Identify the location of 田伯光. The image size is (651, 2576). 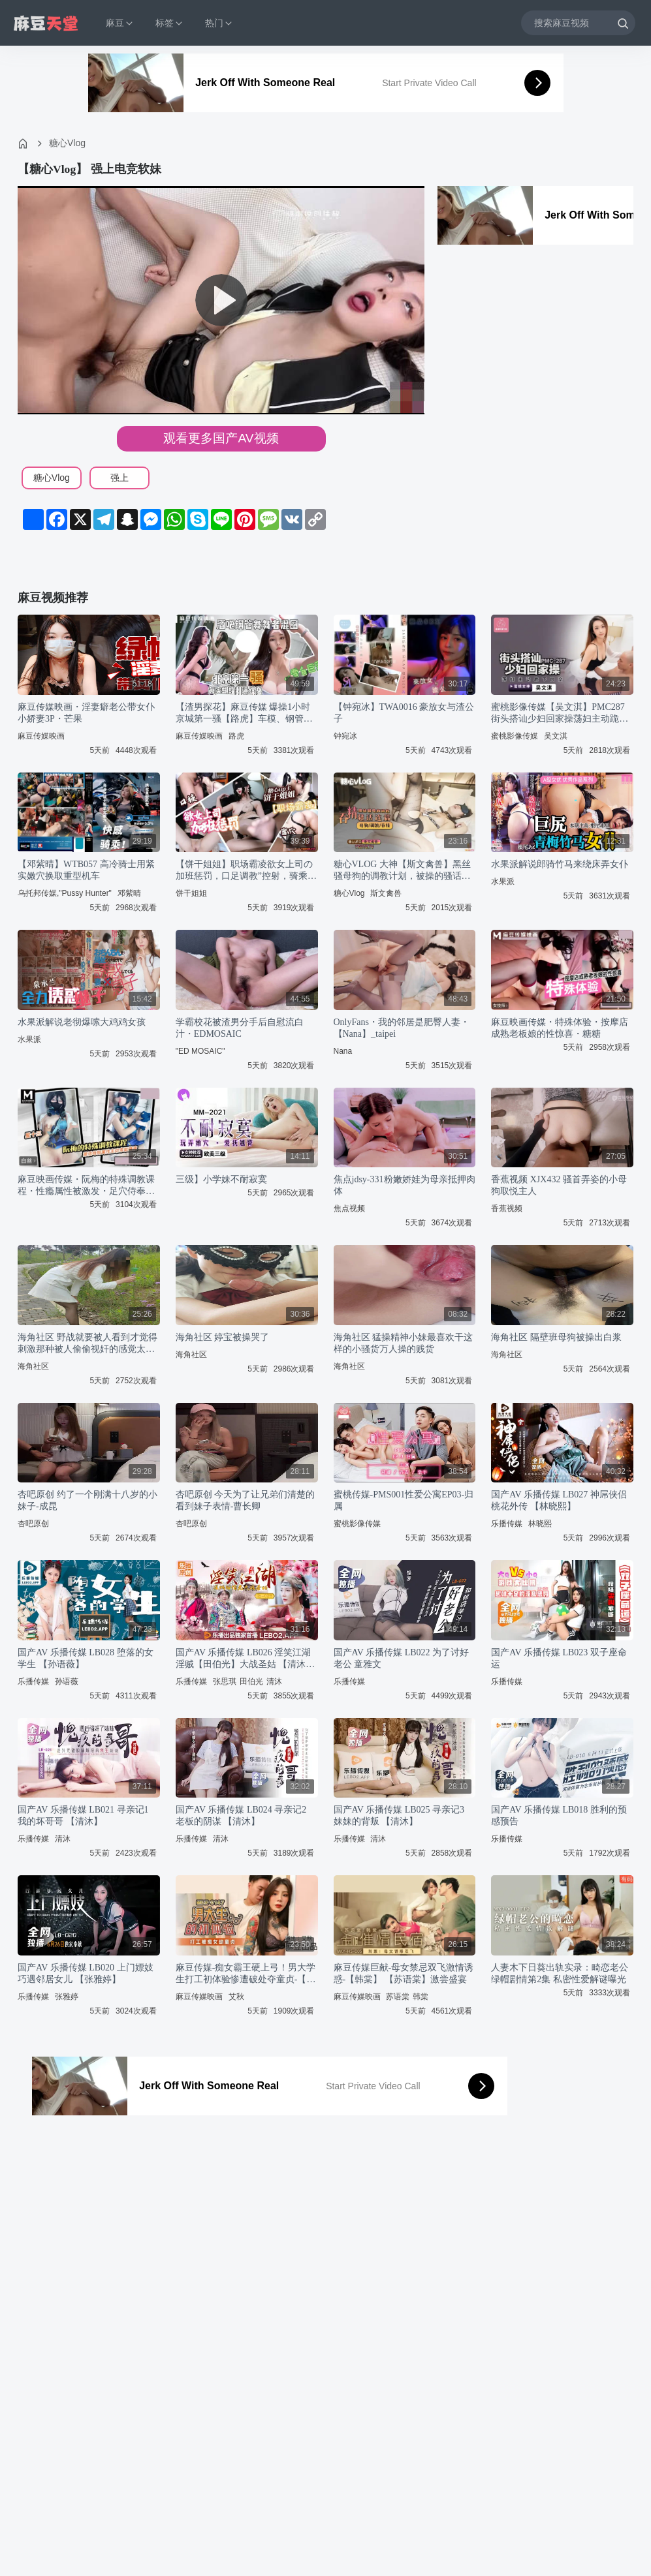
(251, 1681).